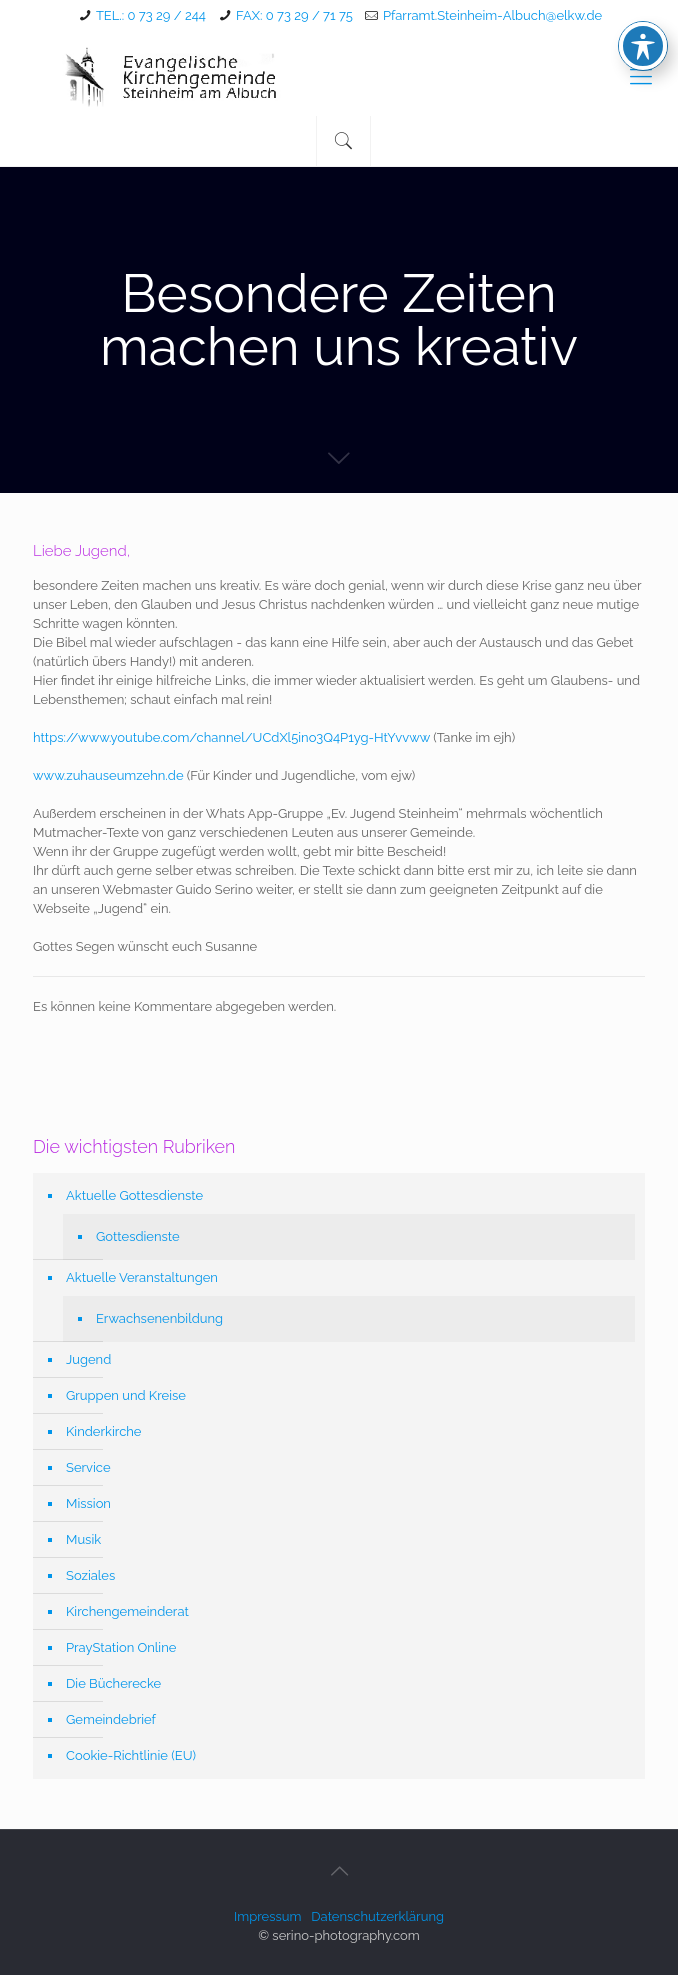 The image size is (678, 1975). I want to click on Gottesdienste, so click(138, 1236).